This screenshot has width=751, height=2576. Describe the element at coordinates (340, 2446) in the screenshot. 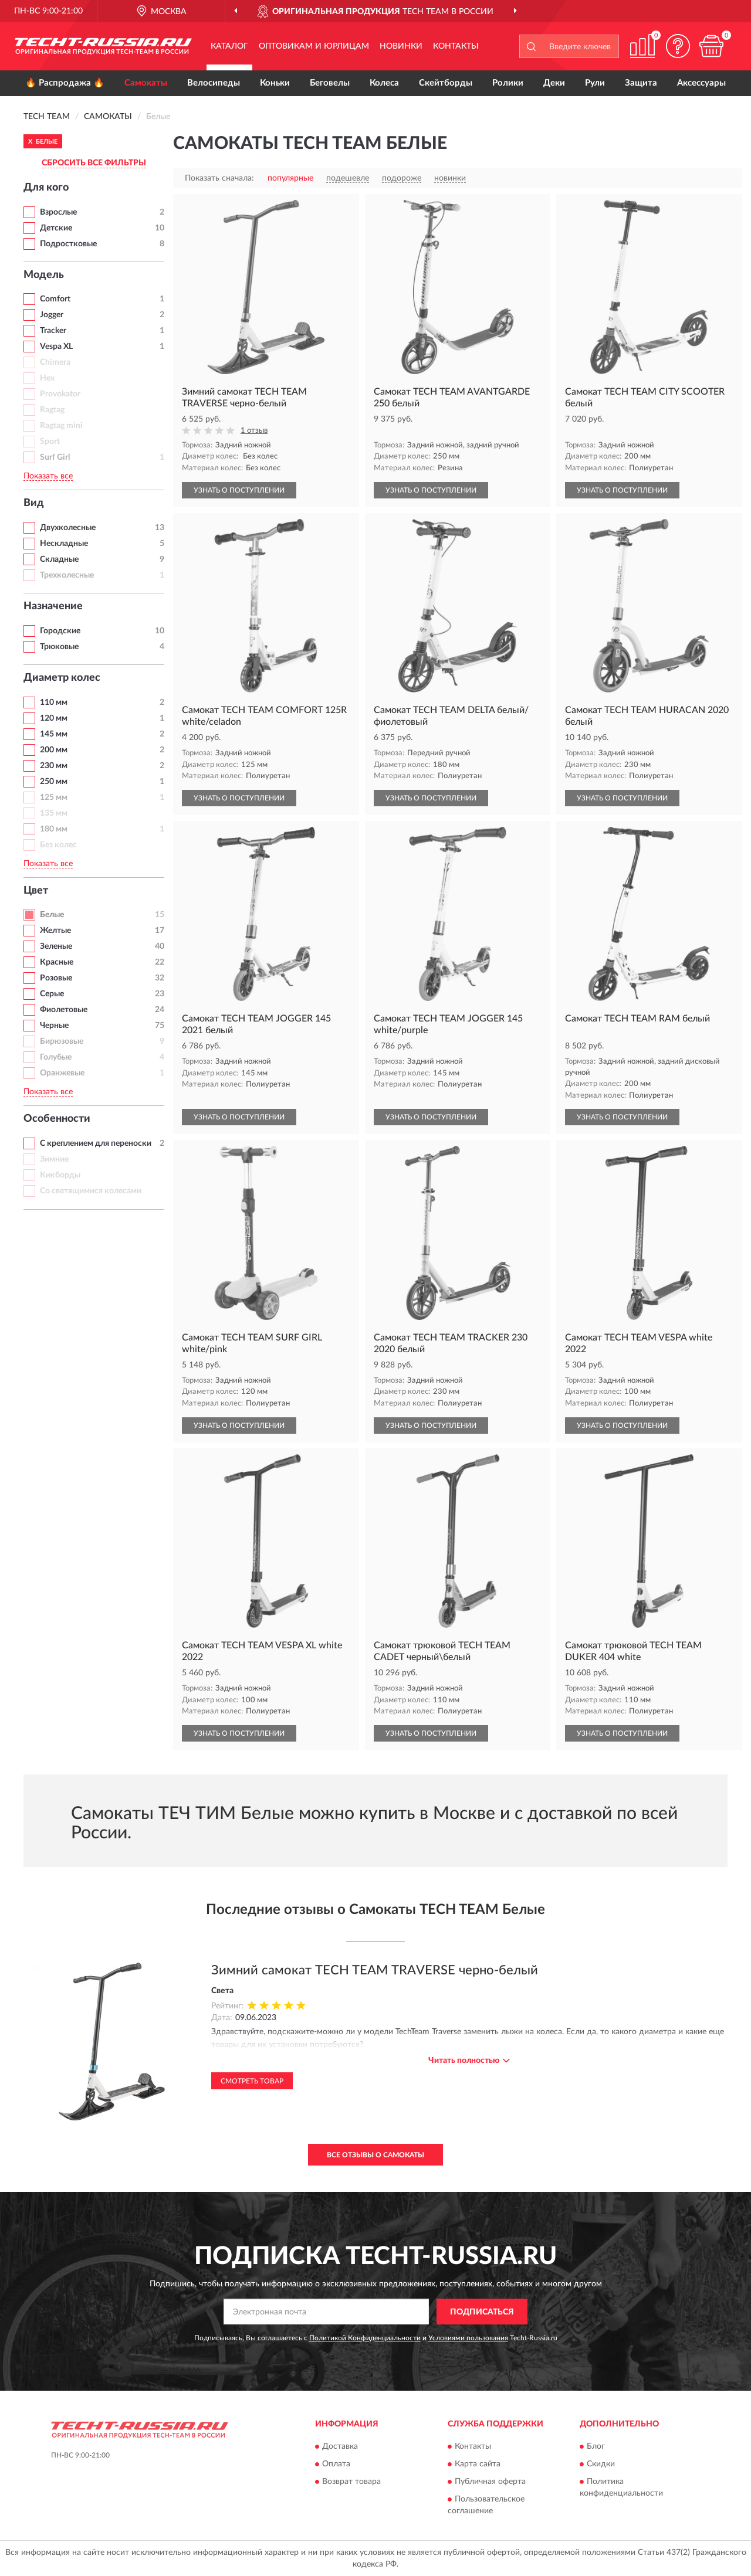

I see `Доставка` at that location.